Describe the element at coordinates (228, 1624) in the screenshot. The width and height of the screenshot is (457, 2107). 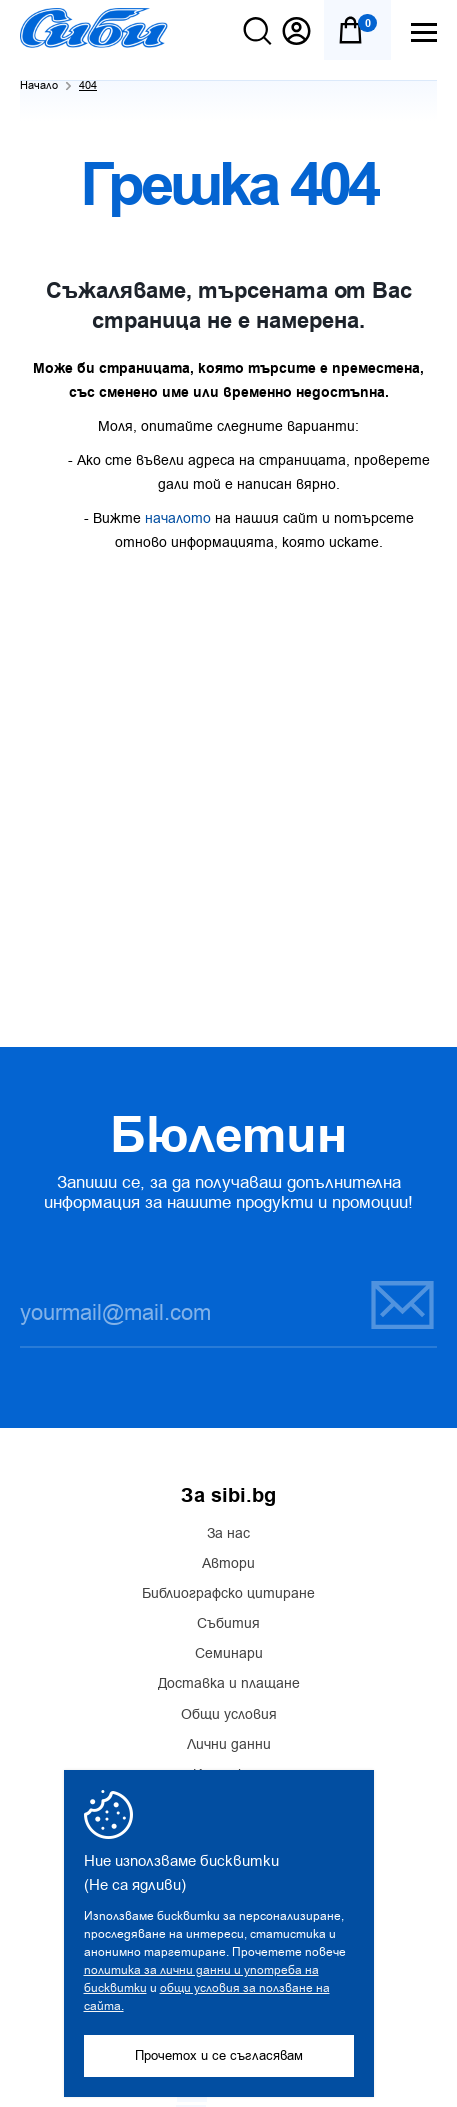
I see `Събития` at that location.